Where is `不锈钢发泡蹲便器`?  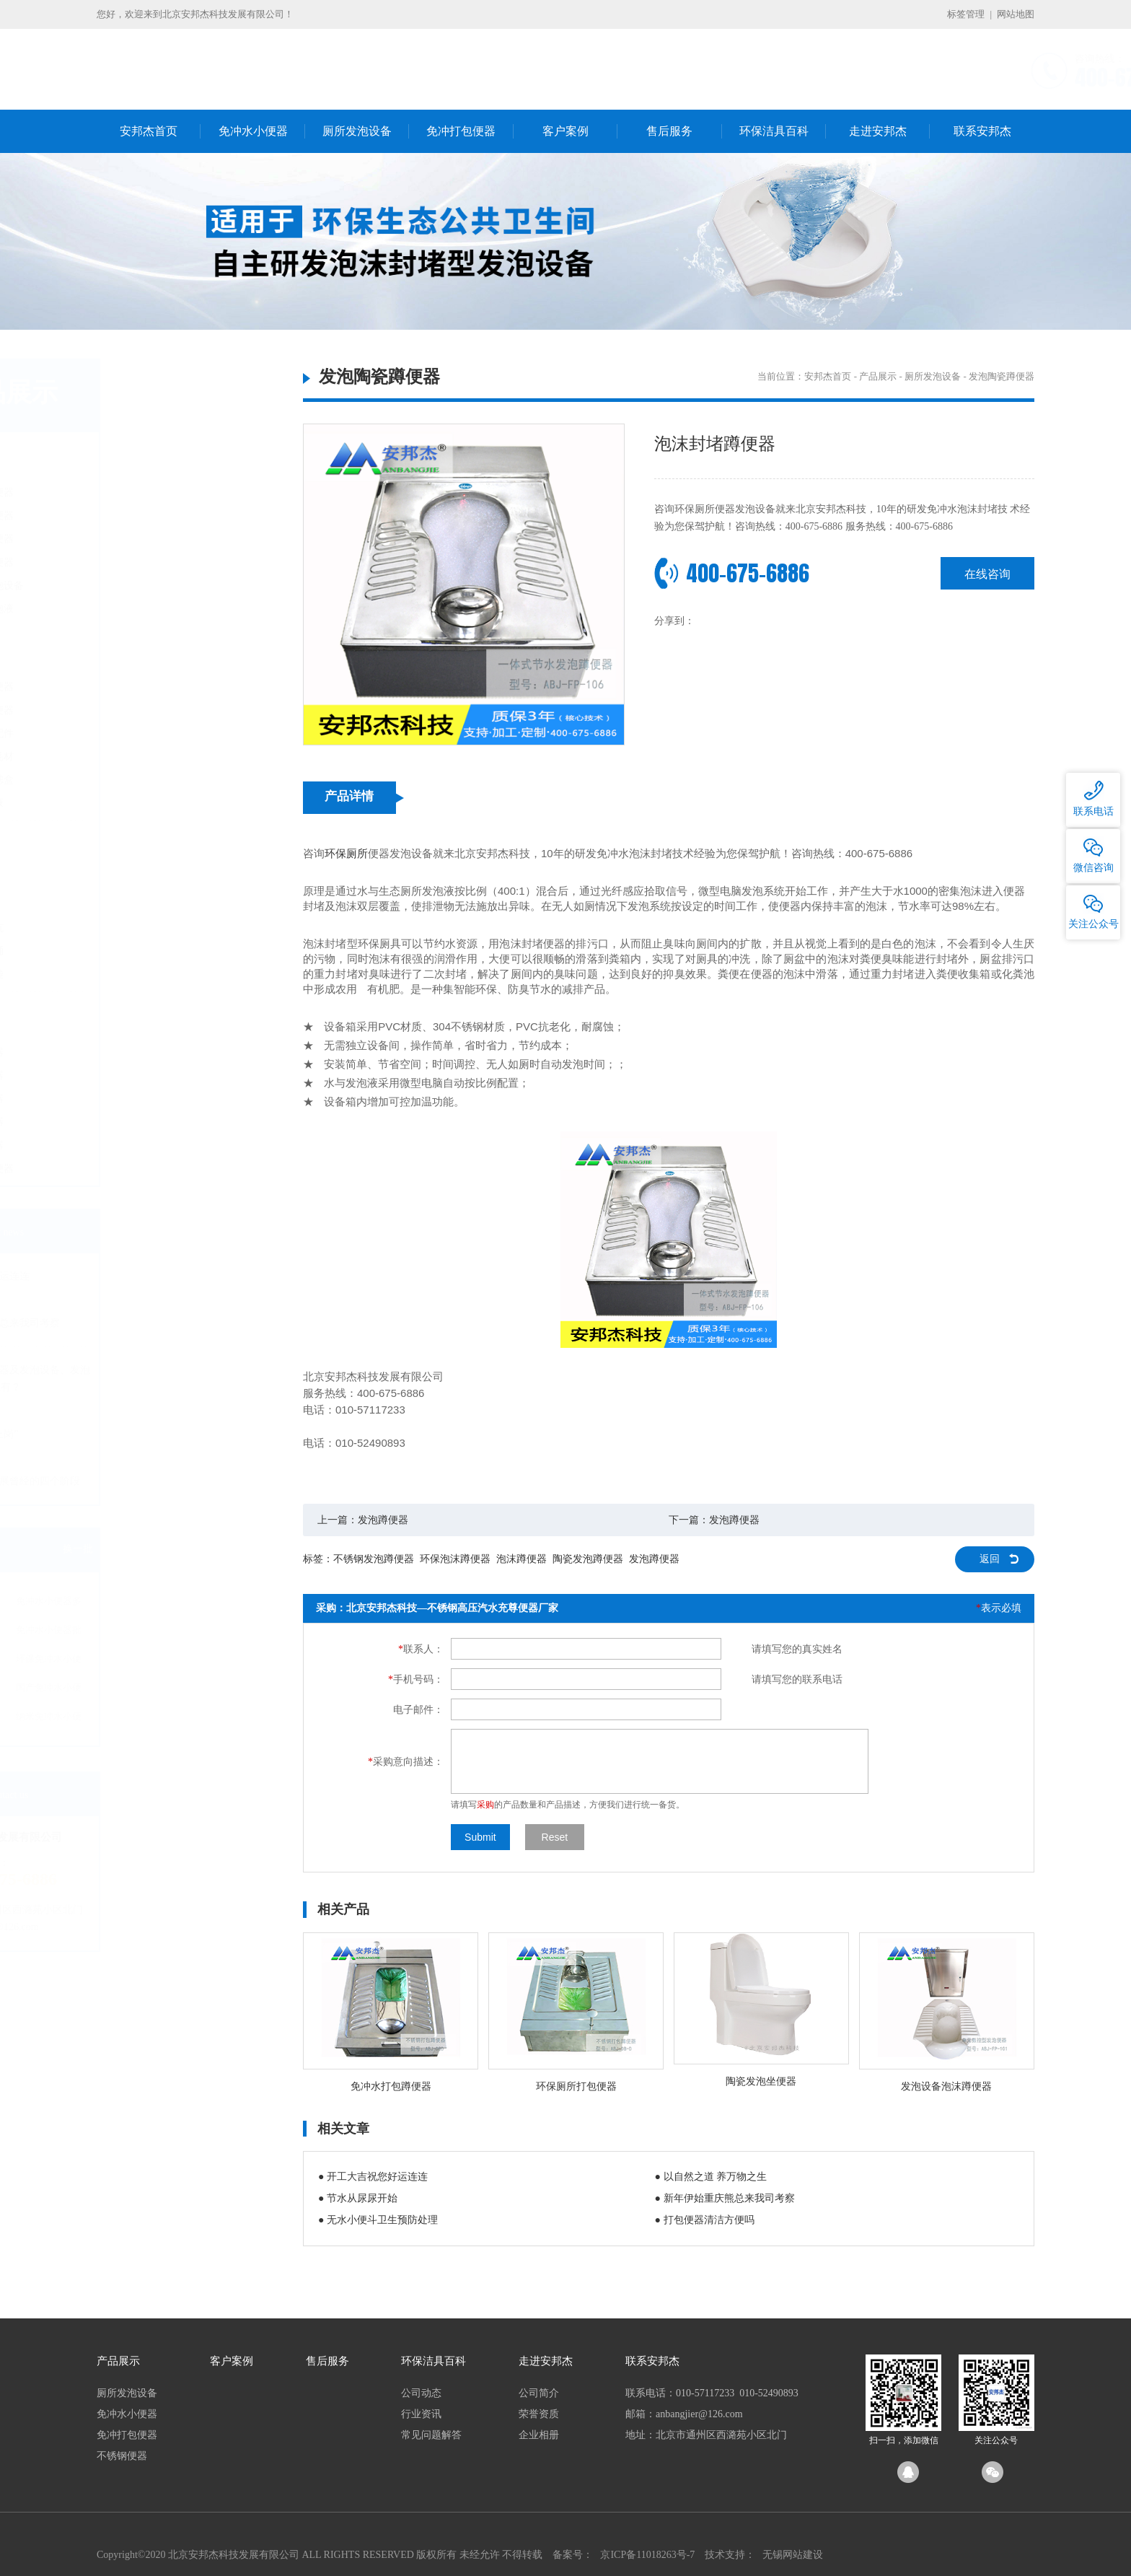 不锈钢发泡蹲便器 is located at coordinates (373, 1559).